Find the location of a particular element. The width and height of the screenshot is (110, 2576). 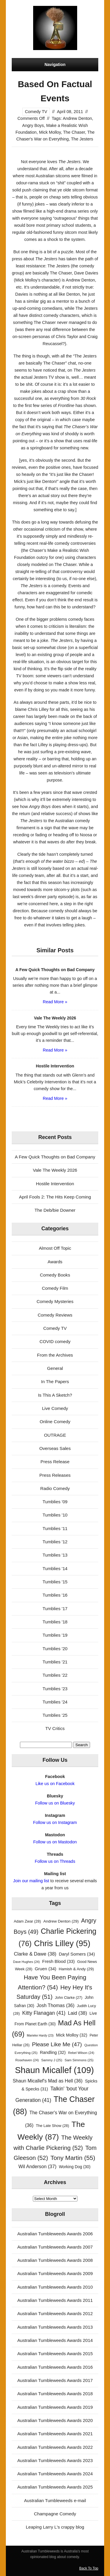

Australian Tumbleweeds Awards 2022 is located at coordinates (55, 2447).